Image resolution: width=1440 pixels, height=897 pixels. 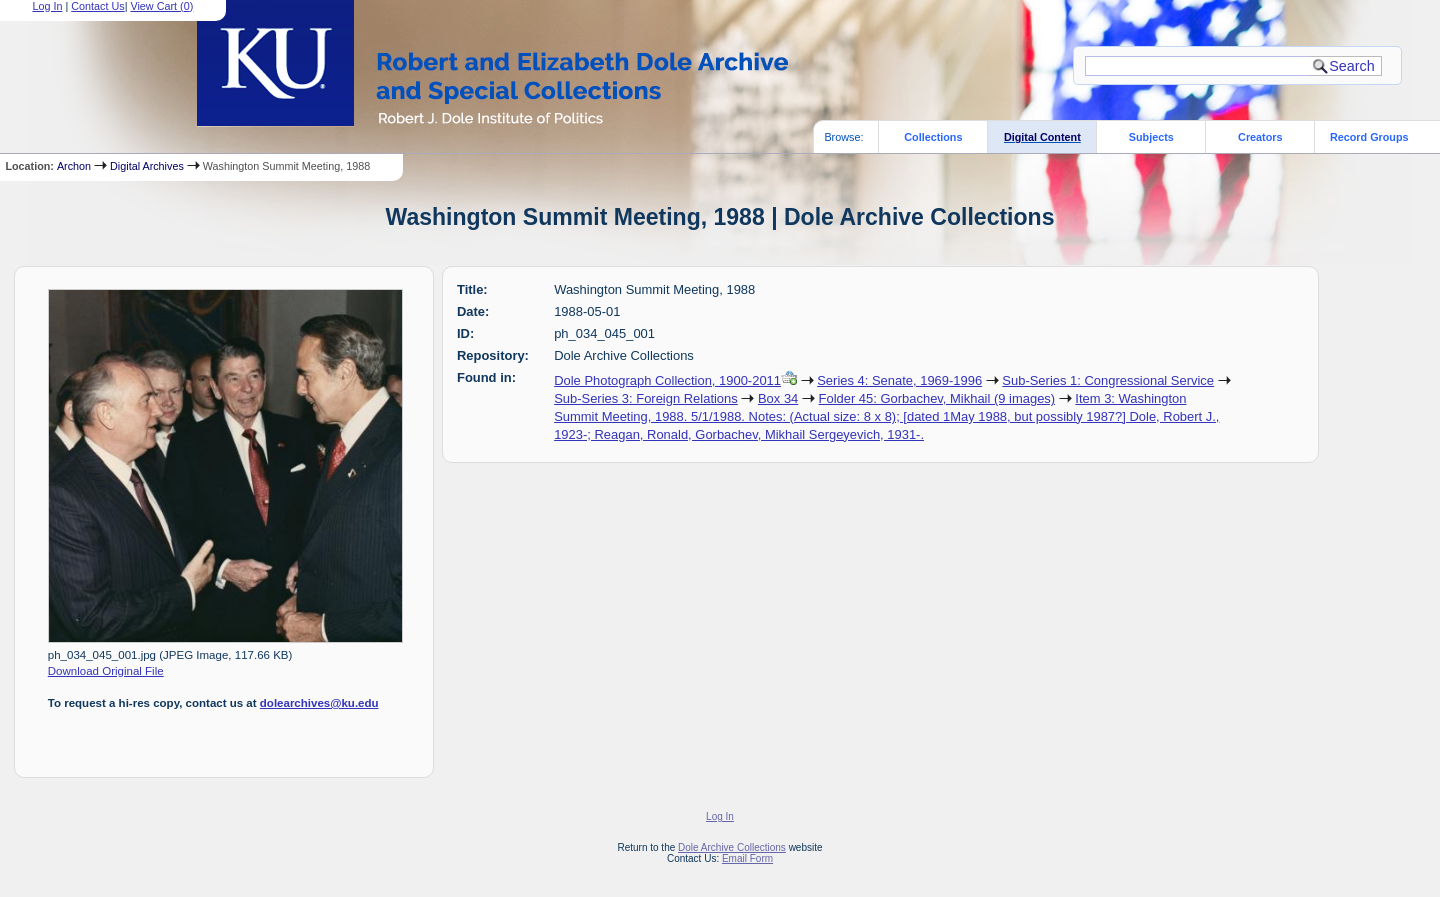 What do you see at coordinates (899, 380) in the screenshot?
I see `Series 4: Senate, 1969-1996` at bounding box center [899, 380].